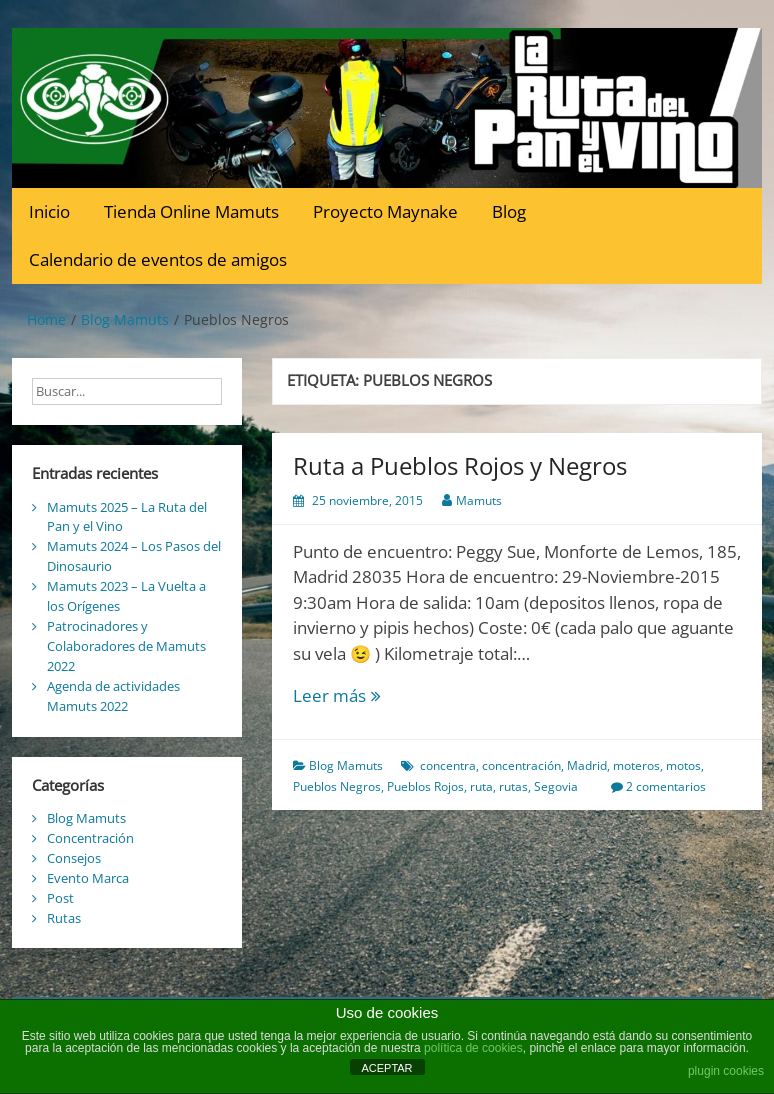 This screenshot has height=1094, width=774. Describe the element at coordinates (521, 765) in the screenshot. I see `concentración` at that location.